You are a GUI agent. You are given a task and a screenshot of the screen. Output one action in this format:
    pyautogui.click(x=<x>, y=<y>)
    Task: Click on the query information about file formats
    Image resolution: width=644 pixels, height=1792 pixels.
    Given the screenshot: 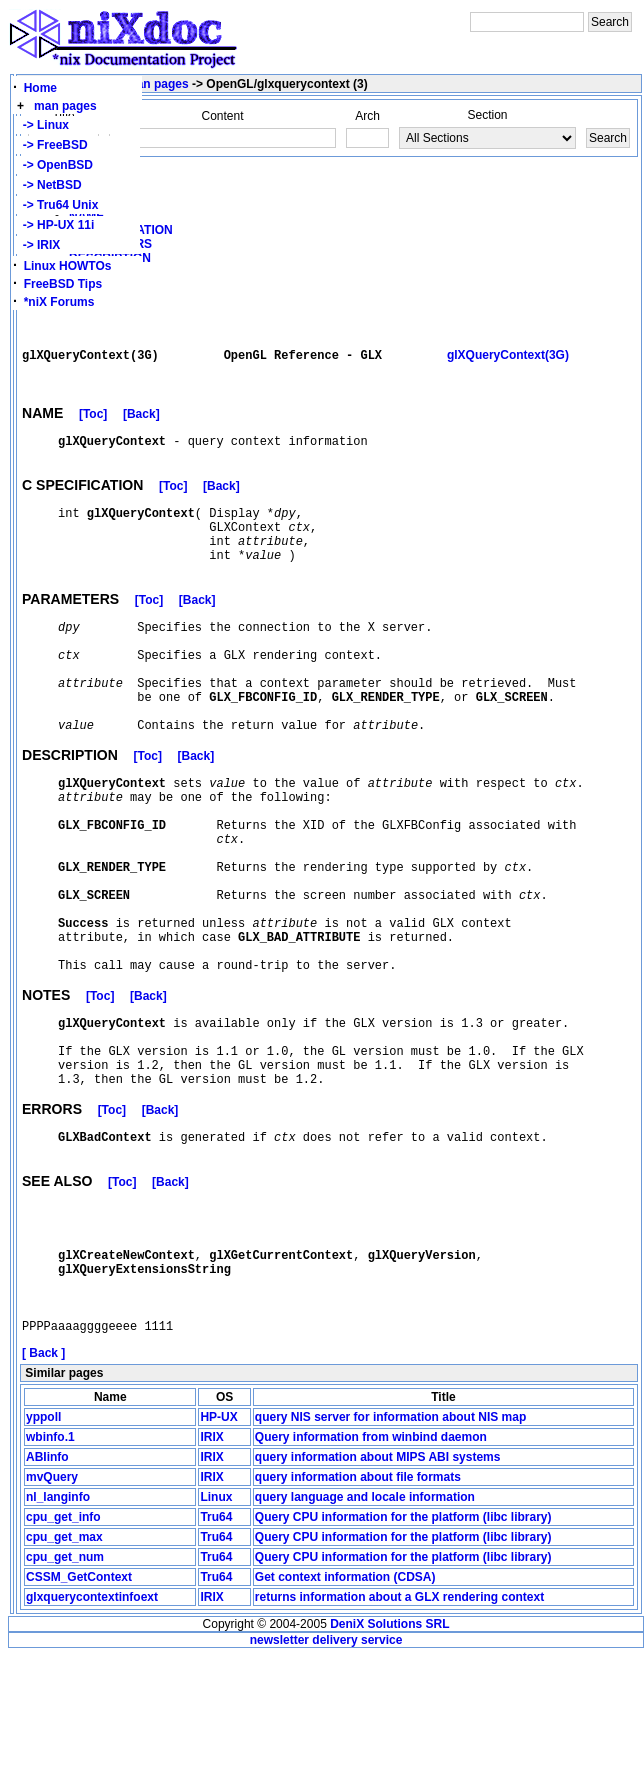 What is the action you would take?
    pyautogui.click(x=358, y=1613)
    